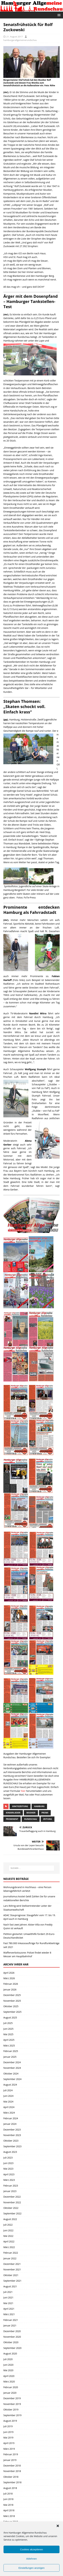  I want to click on Oktober 2020, so click(10, 2342).